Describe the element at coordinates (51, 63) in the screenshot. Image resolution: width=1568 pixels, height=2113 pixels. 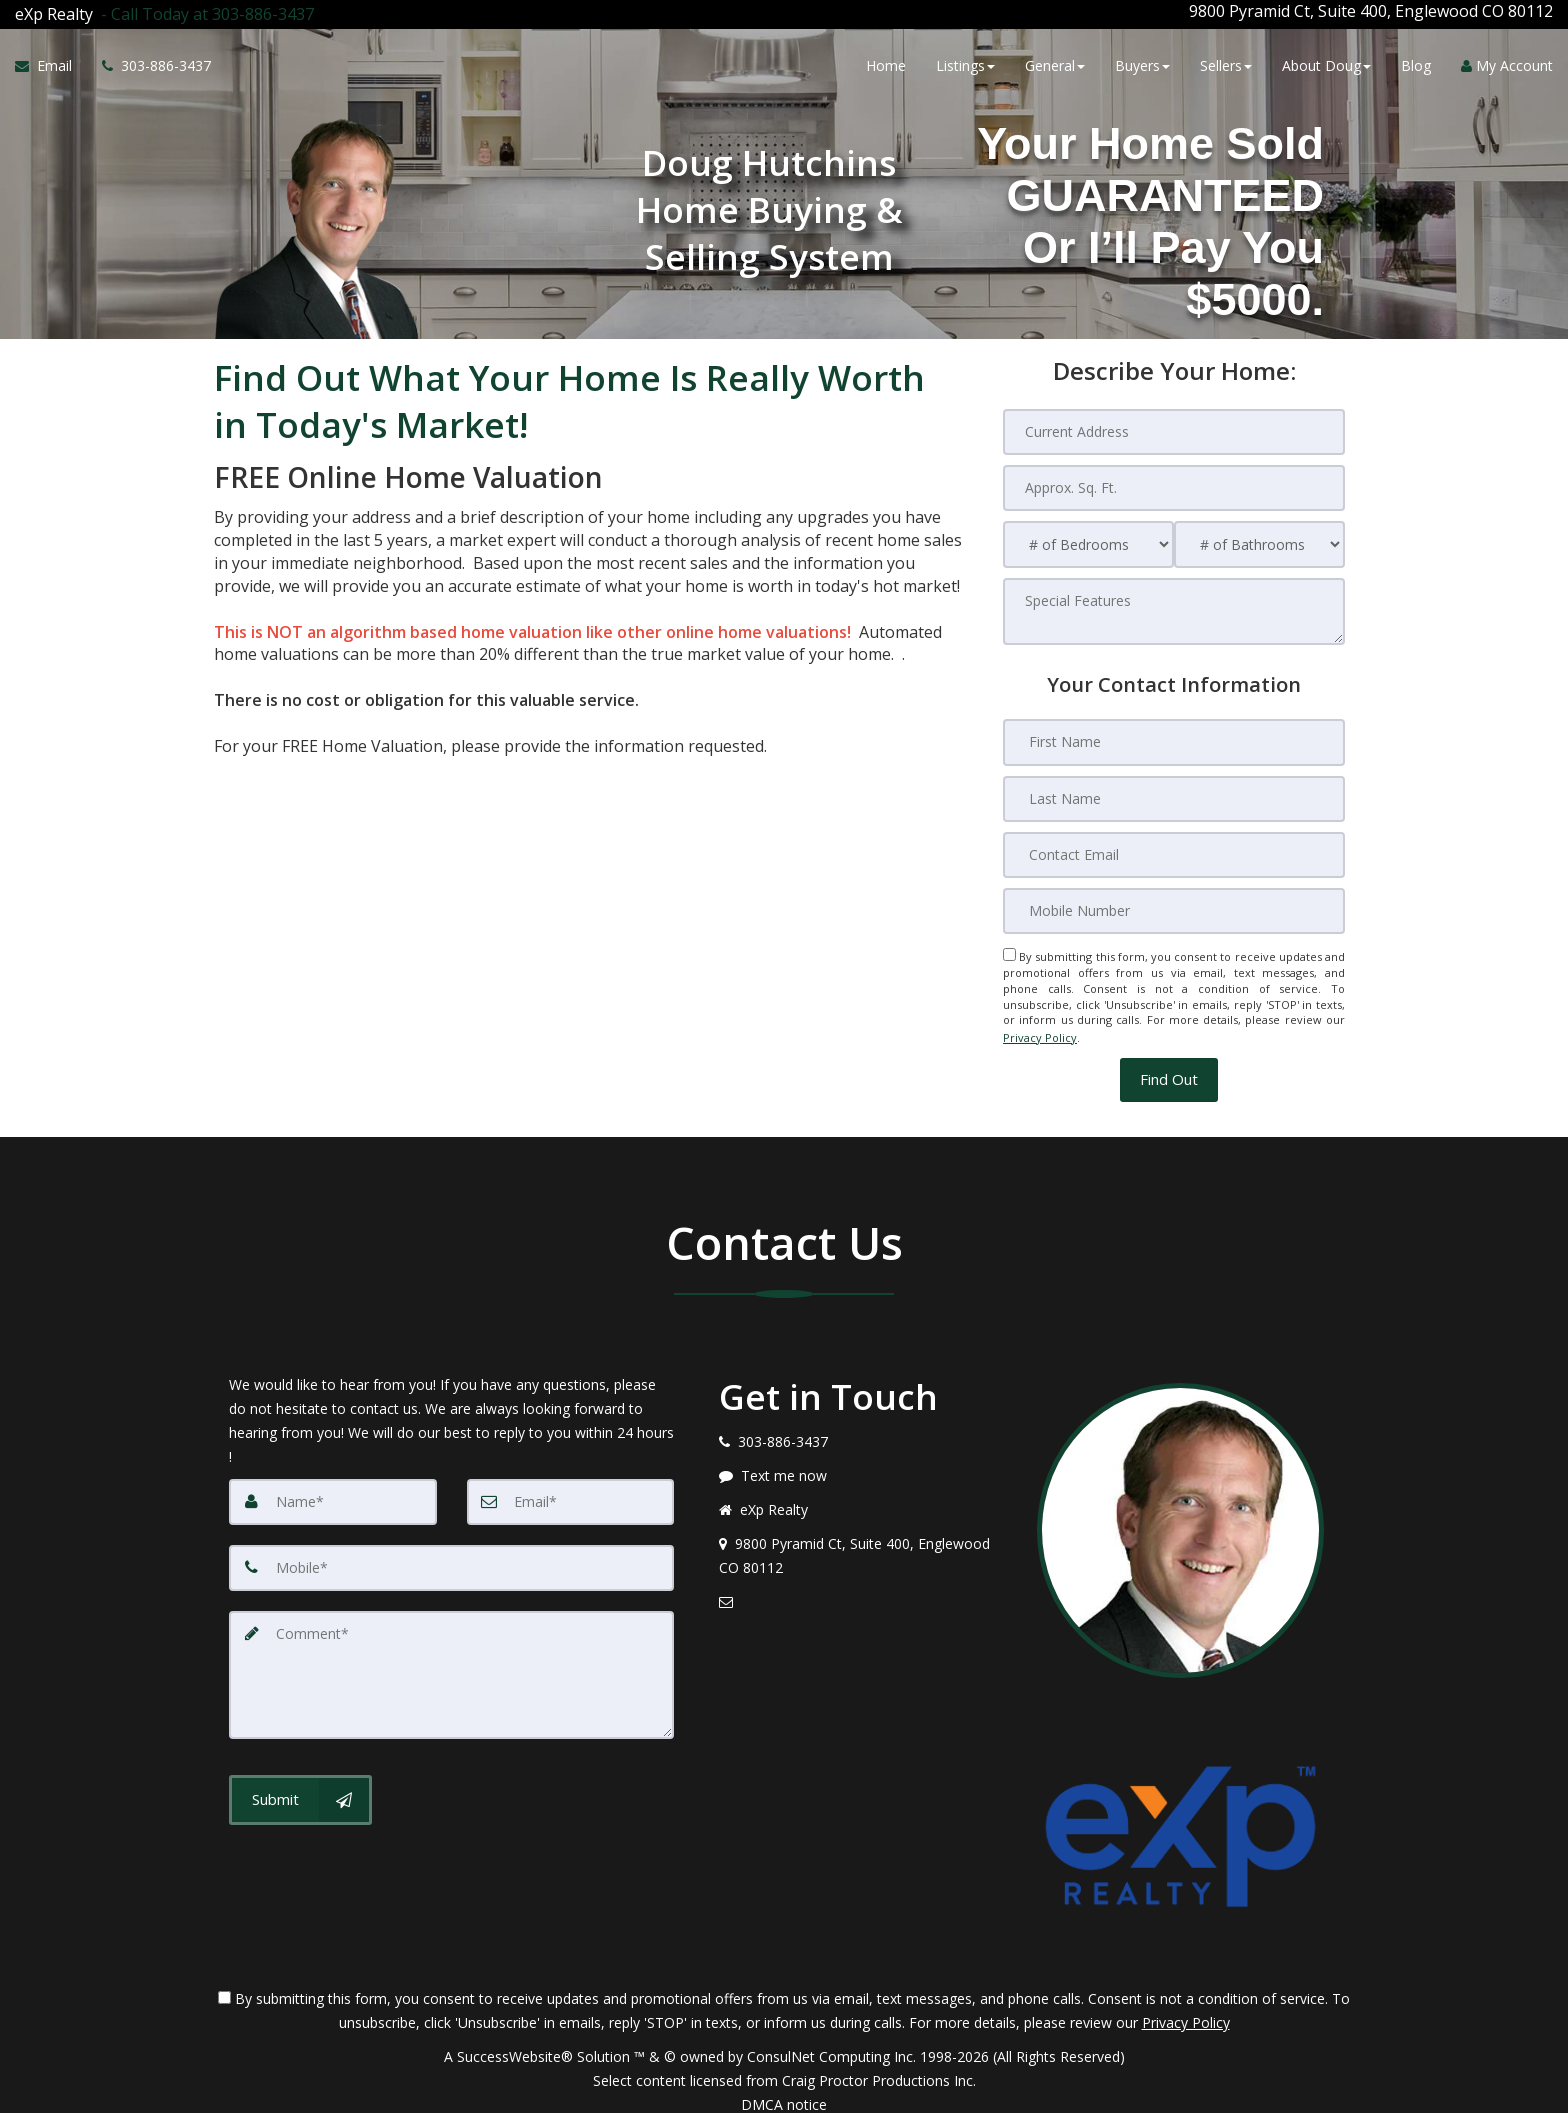
I see `[Email Agent]` at that location.